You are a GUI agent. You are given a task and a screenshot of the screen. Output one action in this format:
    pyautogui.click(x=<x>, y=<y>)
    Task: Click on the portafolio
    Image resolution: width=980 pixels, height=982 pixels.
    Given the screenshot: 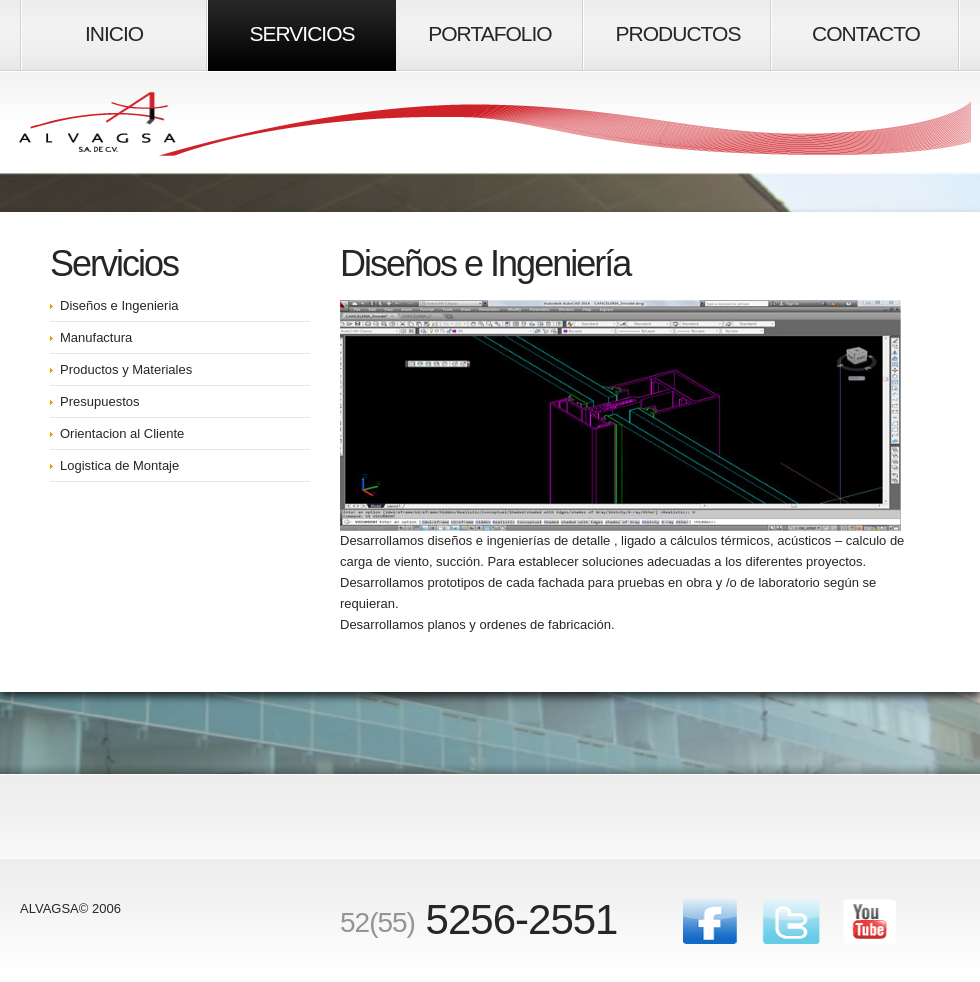 What is the action you would take?
    pyautogui.click(x=489, y=33)
    